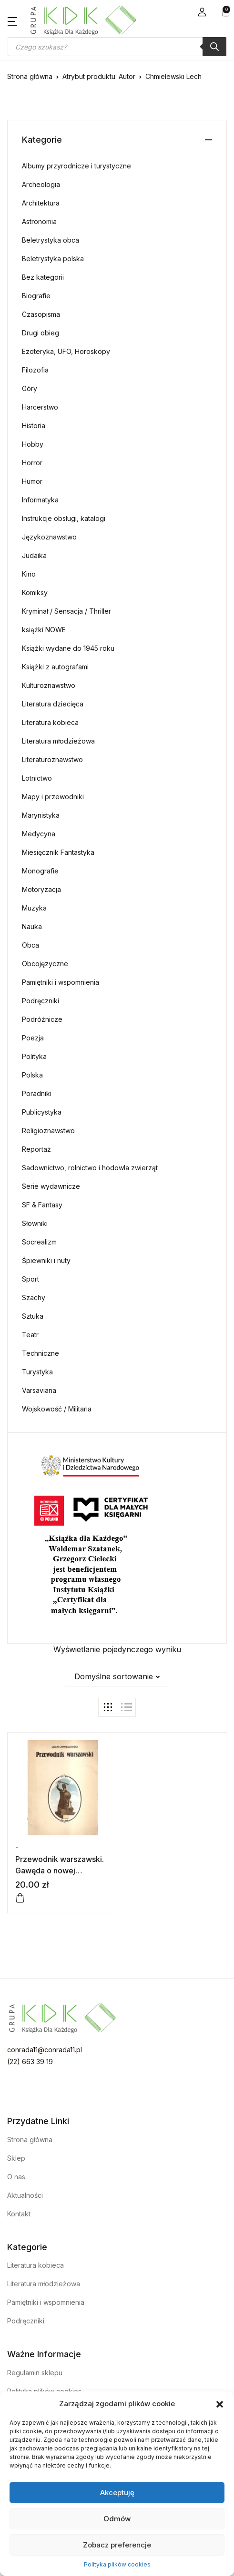  I want to click on Muzyka, so click(34, 908).